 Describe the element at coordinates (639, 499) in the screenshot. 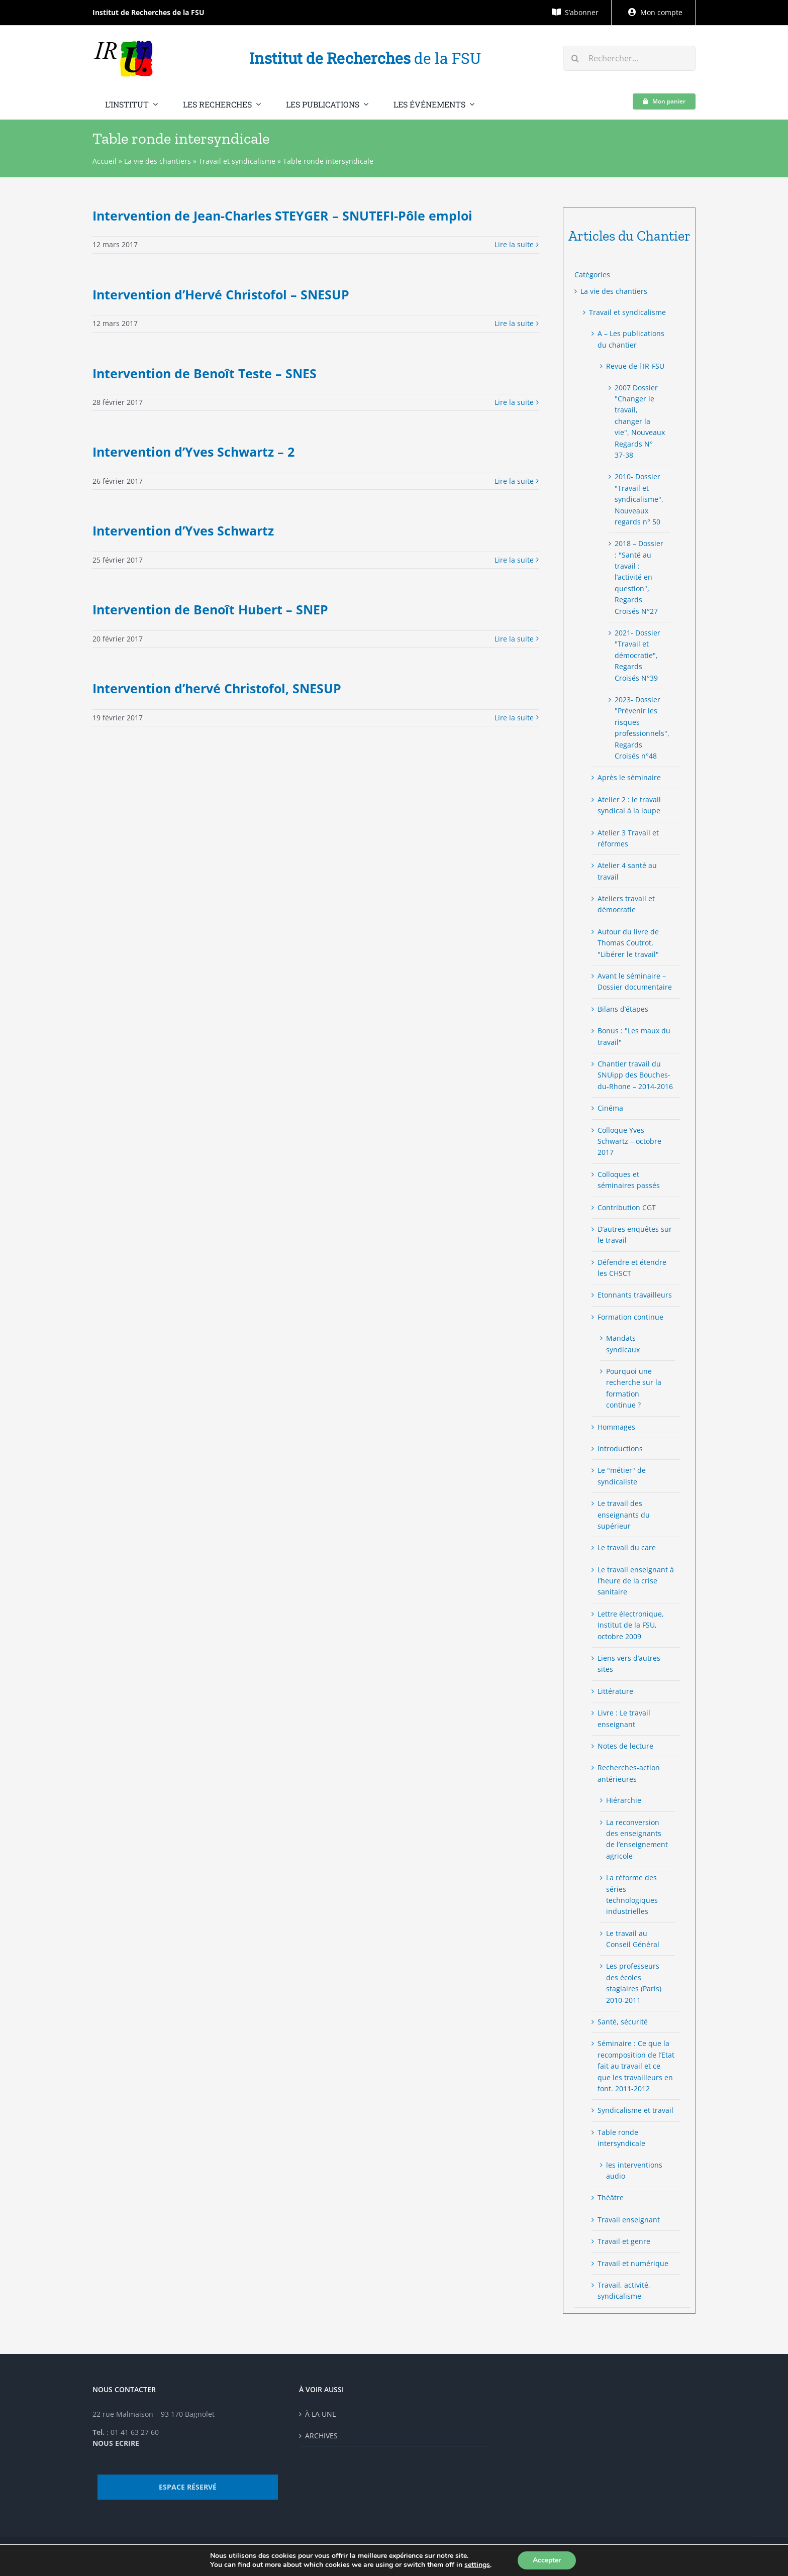

I see `2010- Dossier "Travail et syndicalisme", Nouveaux regards n° 50` at that location.